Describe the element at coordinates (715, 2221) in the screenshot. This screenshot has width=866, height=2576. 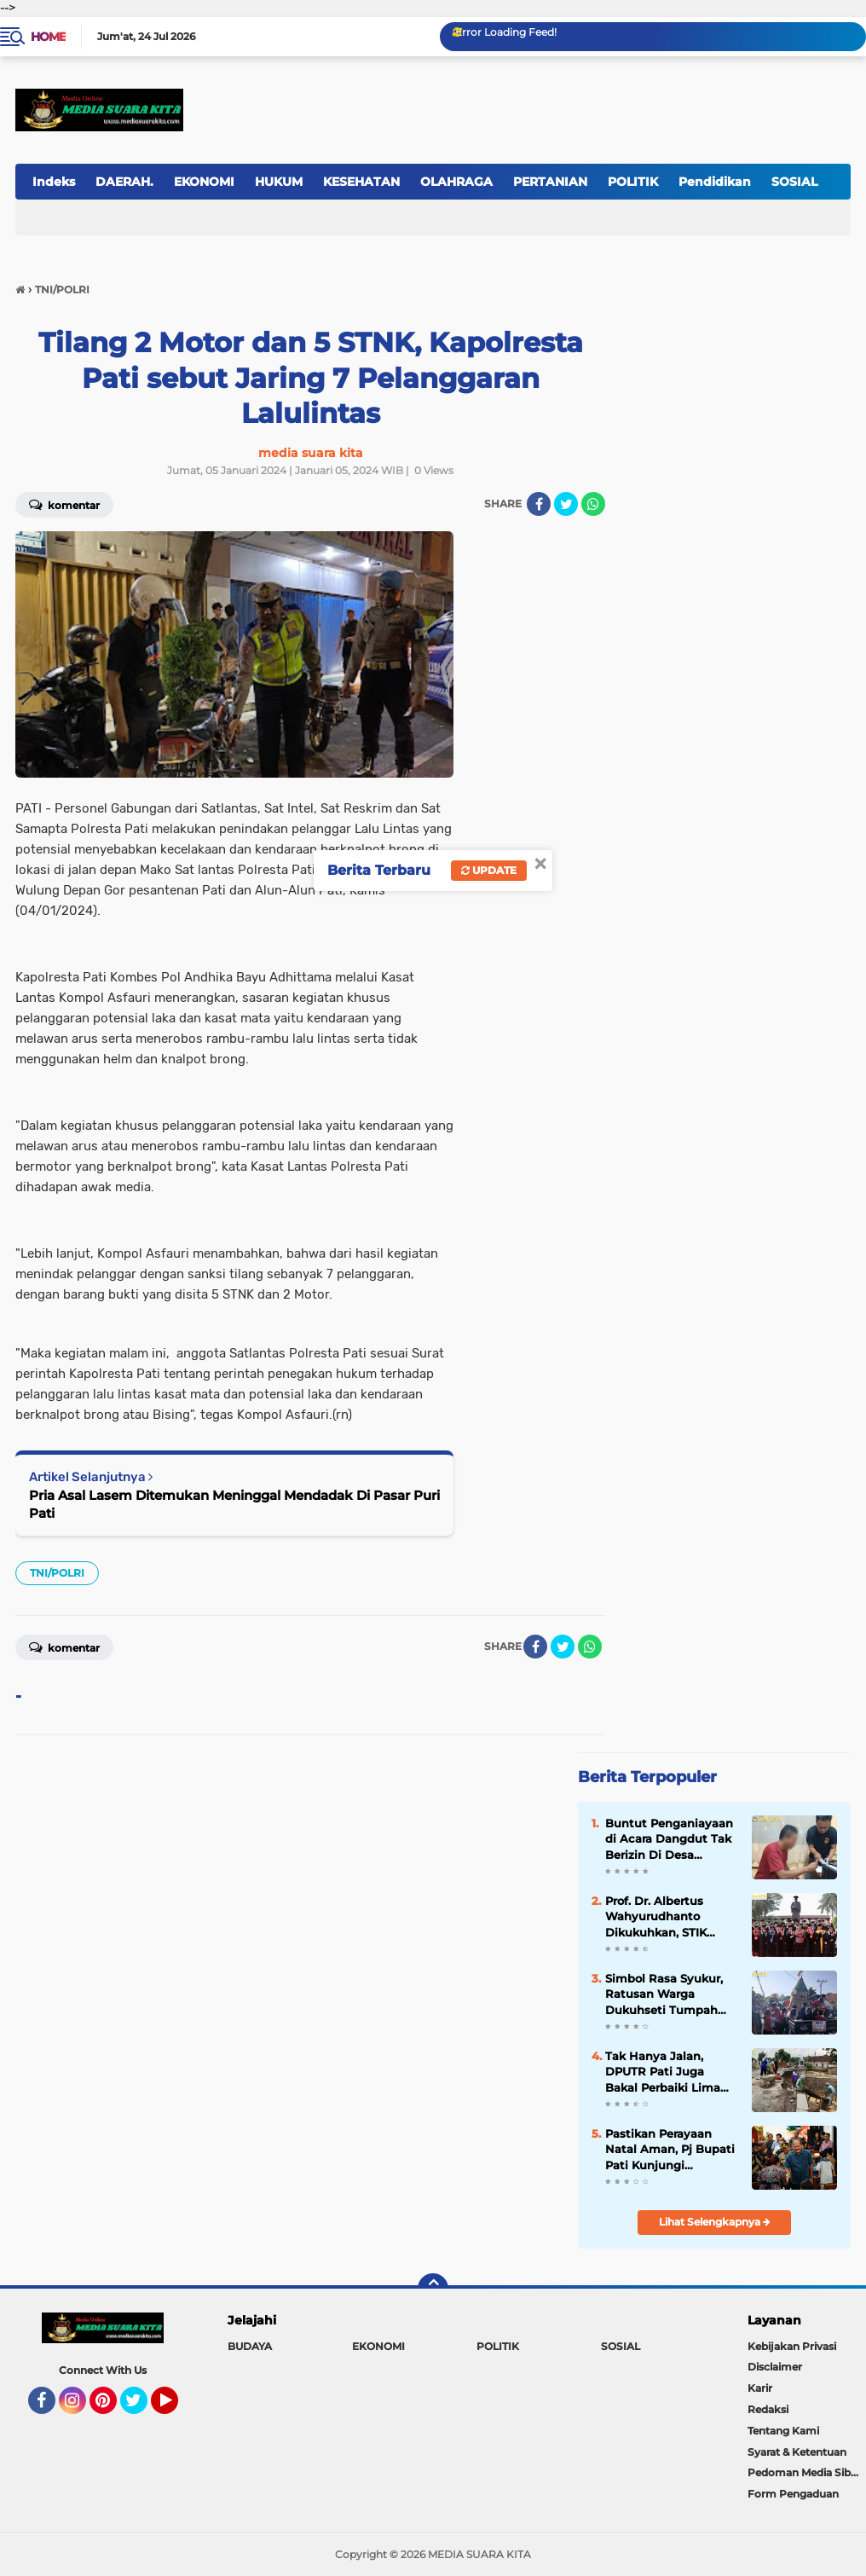
I see `Lihat Selengkapnya` at that location.